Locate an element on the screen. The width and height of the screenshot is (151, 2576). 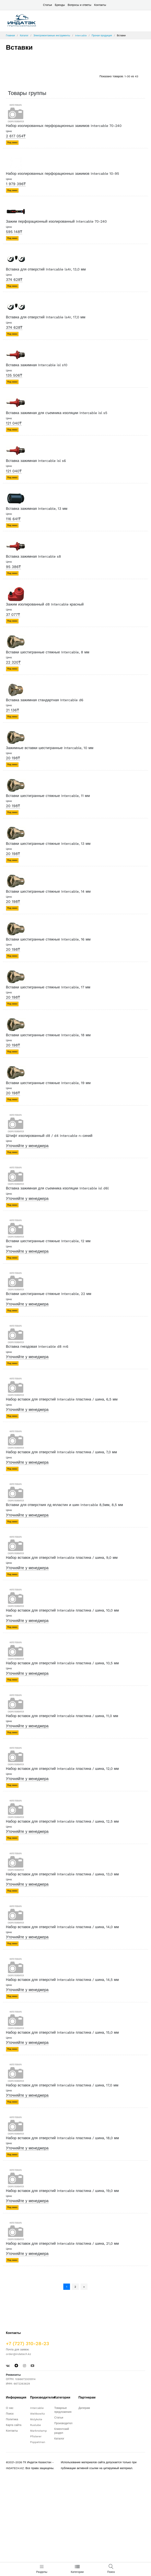
Контакты is located at coordinates (100, 4).